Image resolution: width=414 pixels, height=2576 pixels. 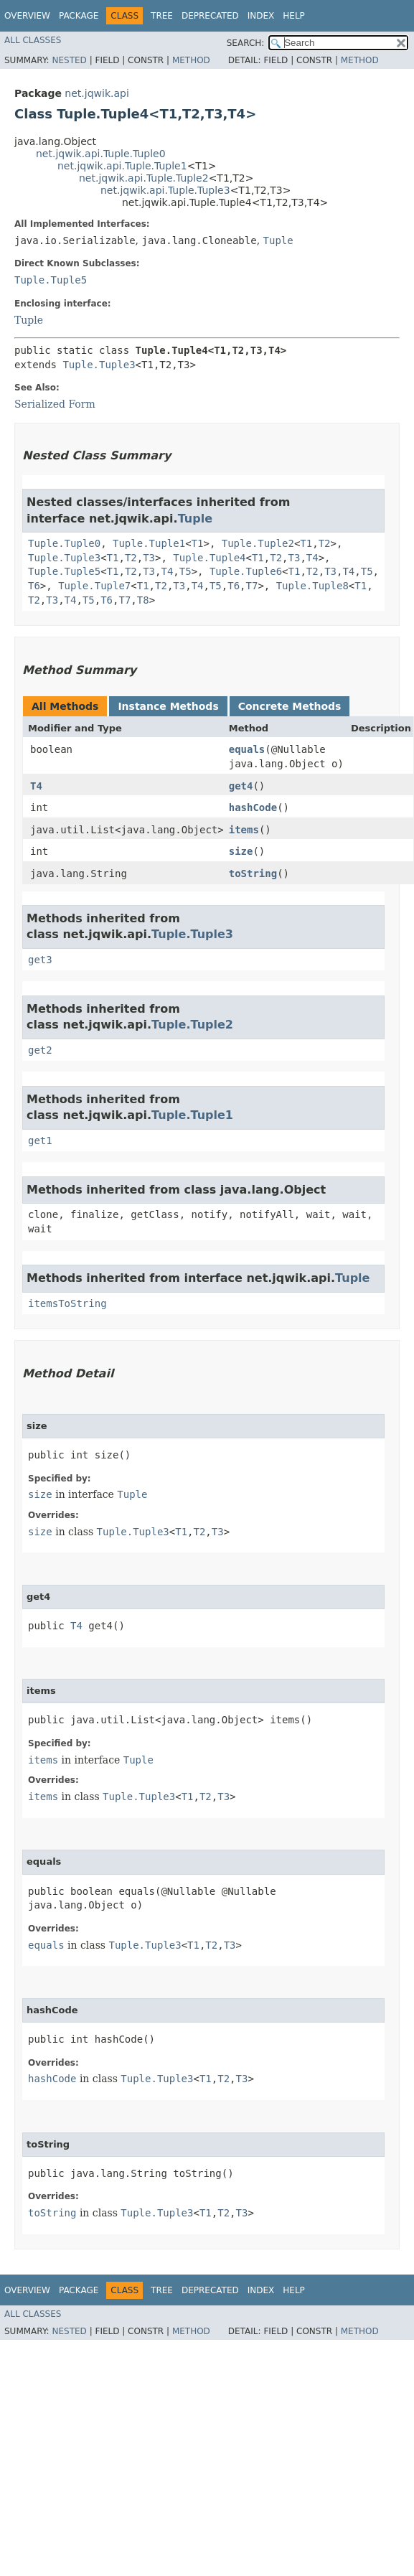 I want to click on Deprecated, so click(x=210, y=16).